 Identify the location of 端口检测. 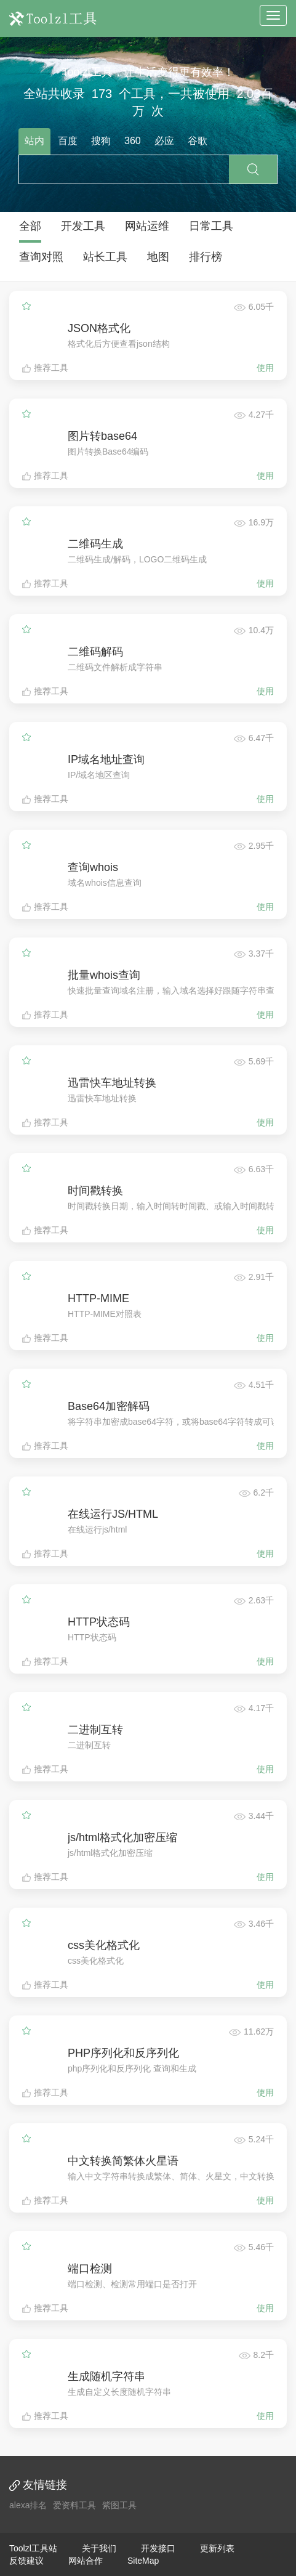
(90, 2268).